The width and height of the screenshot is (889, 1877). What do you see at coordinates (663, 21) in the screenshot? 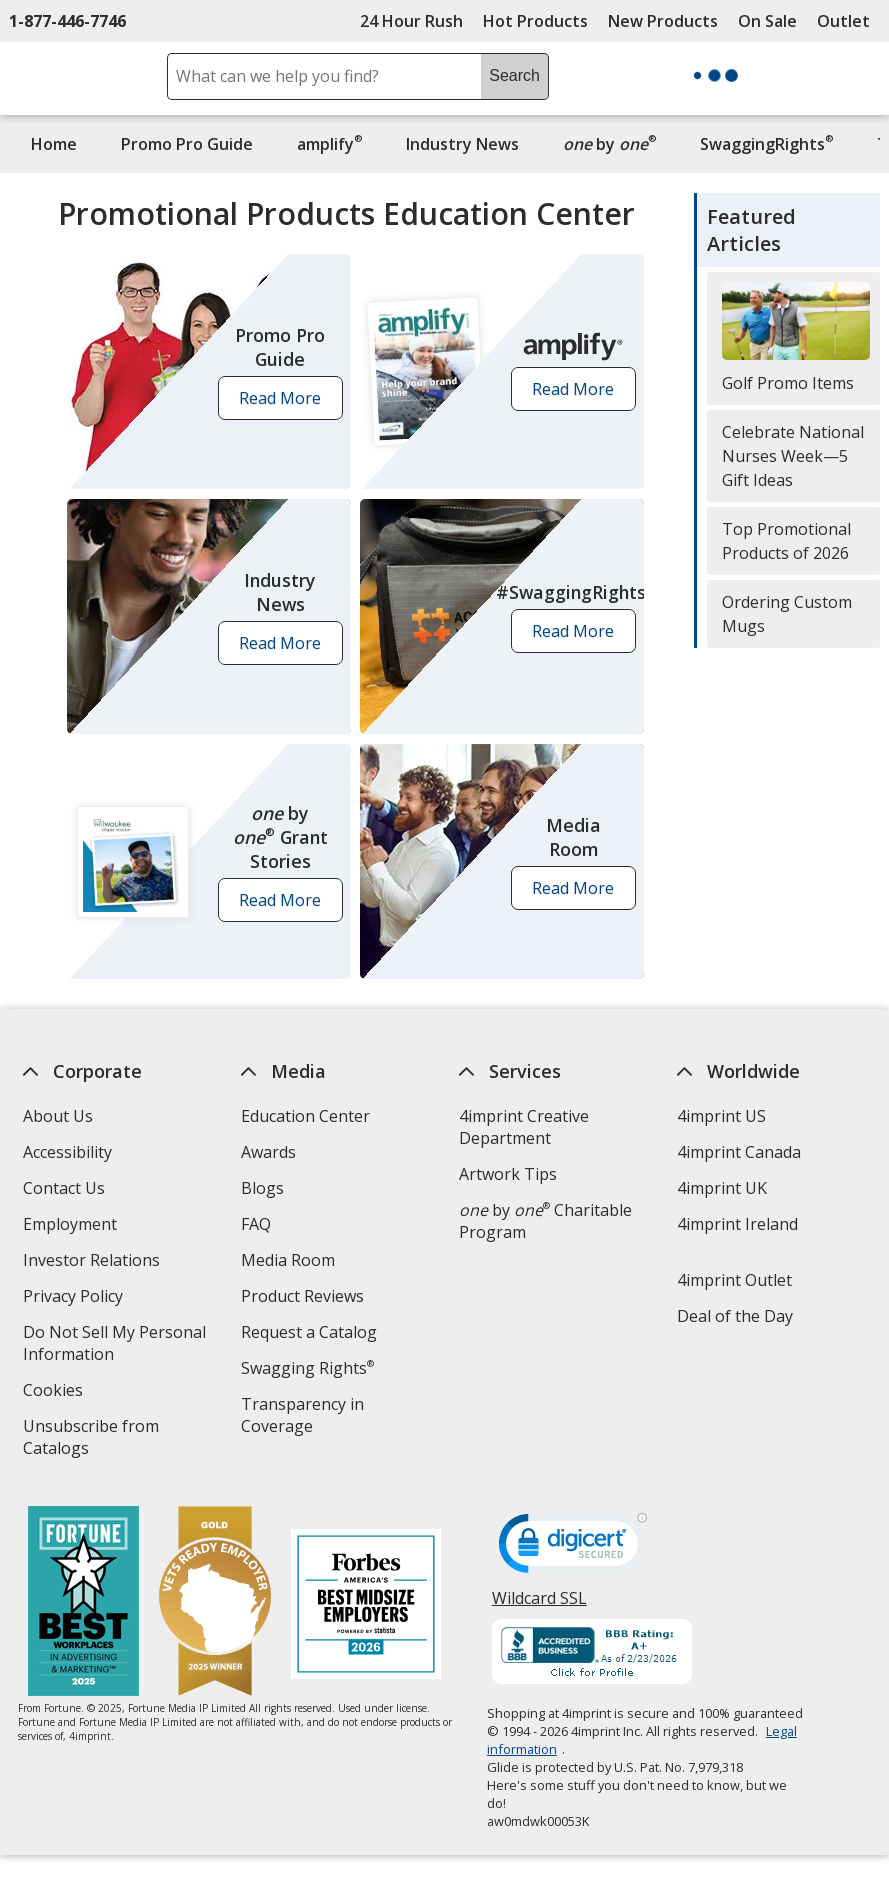
I see `New Products` at bounding box center [663, 21].